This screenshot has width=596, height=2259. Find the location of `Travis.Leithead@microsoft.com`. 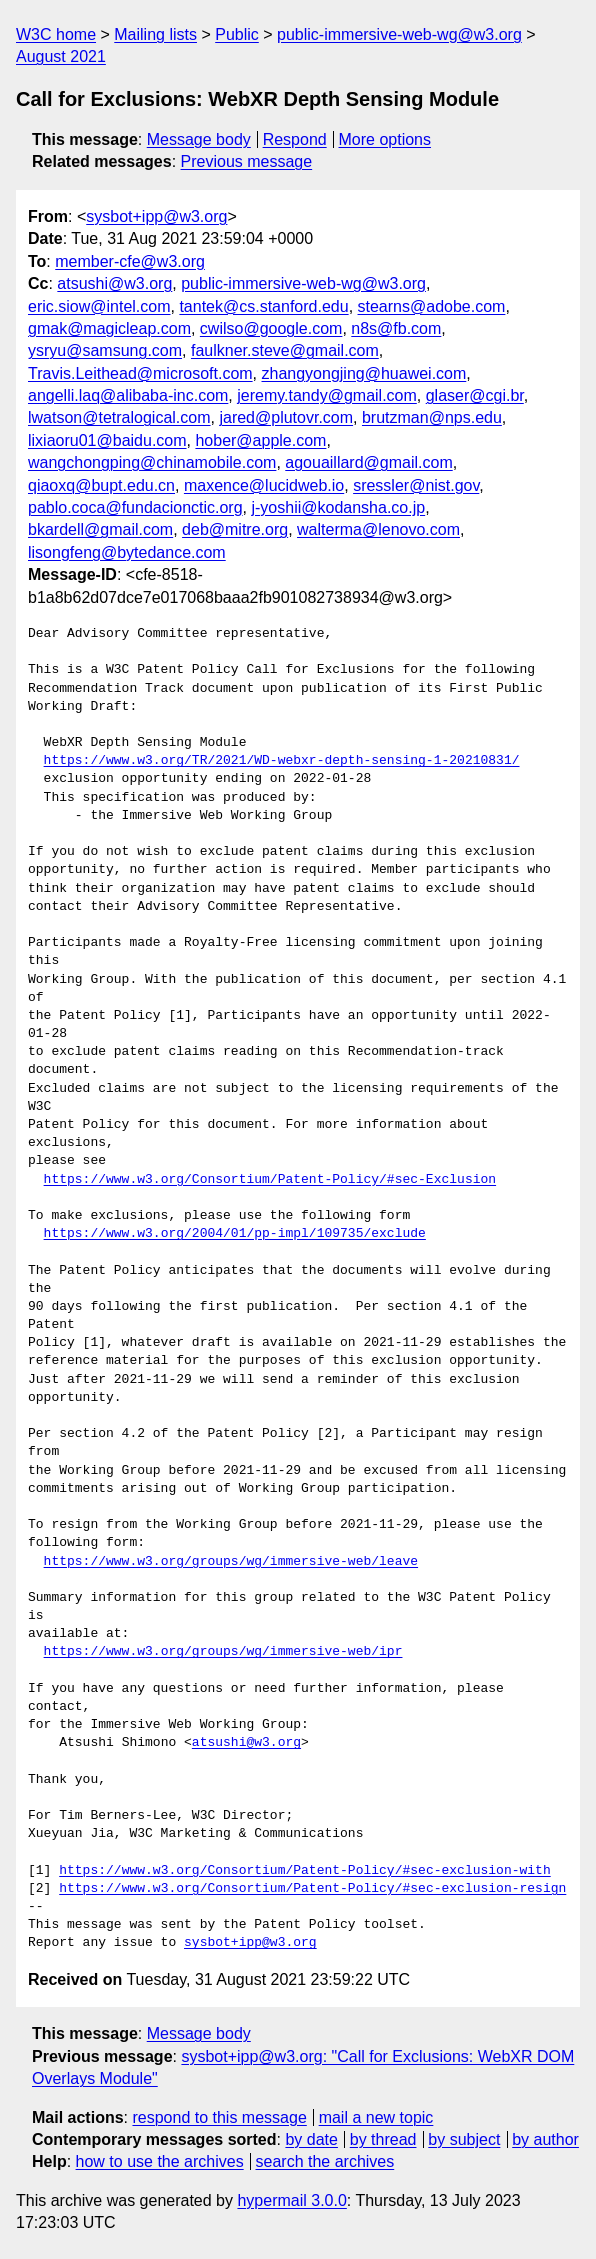

Travis.Leithead@microsoft.com is located at coordinates (140, 373).